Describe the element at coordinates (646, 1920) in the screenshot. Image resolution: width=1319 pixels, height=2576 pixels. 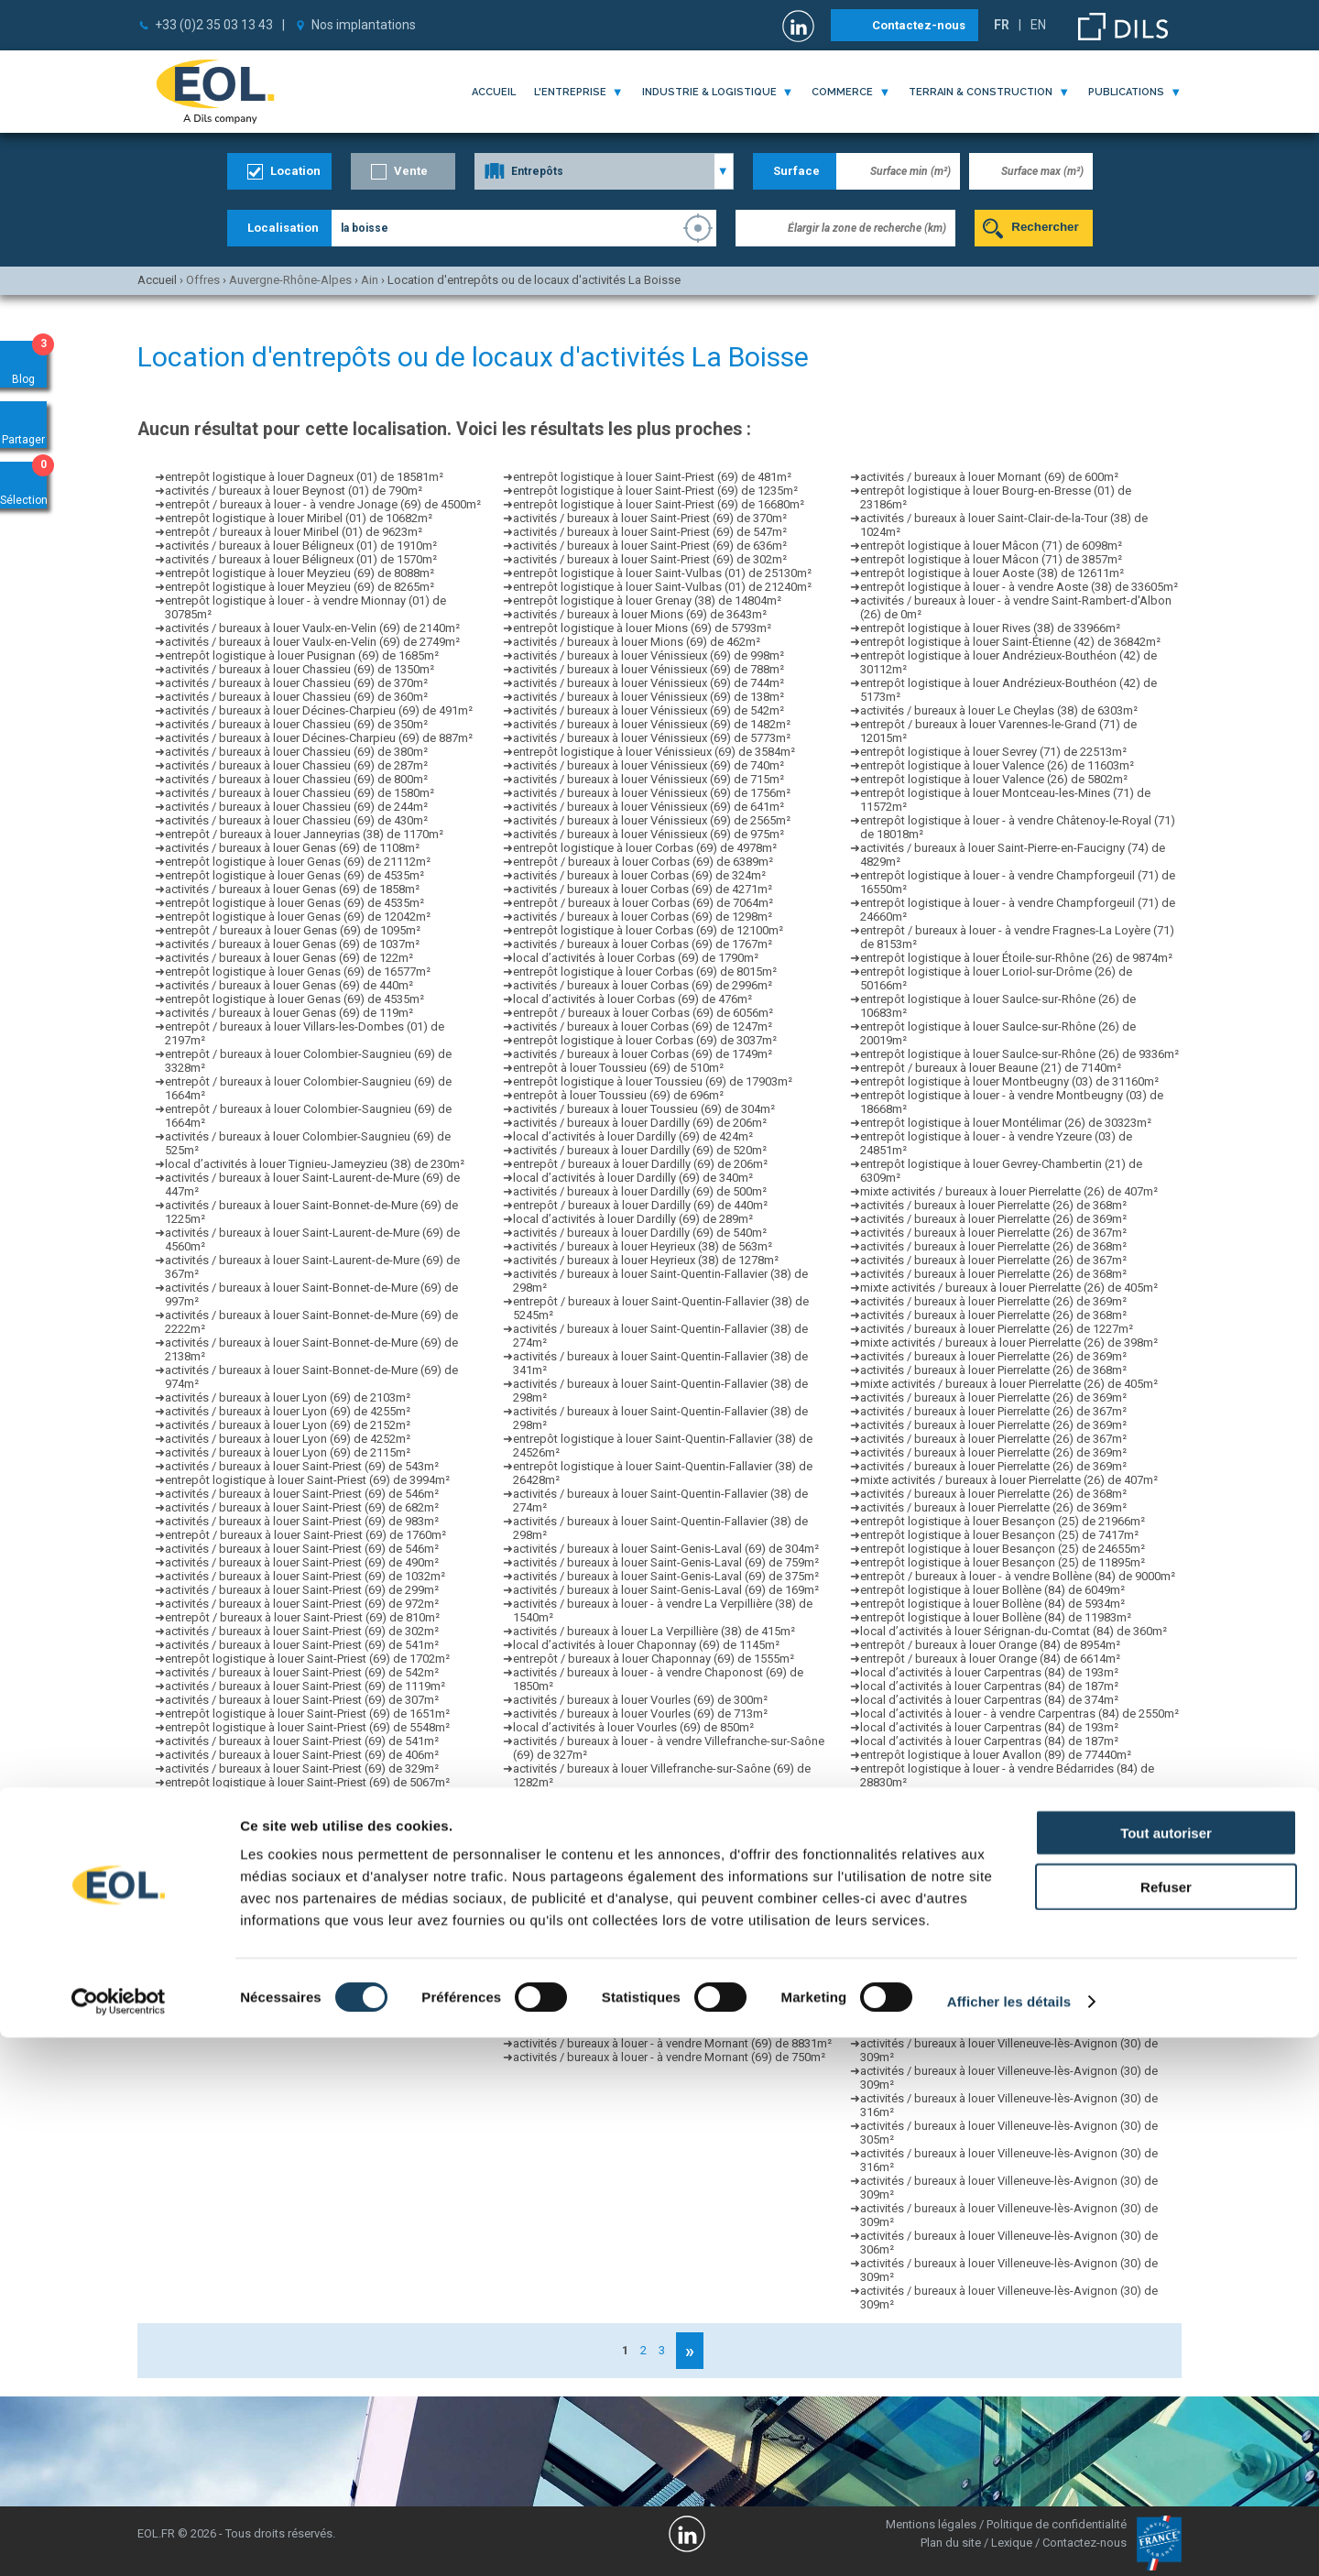
I see `entrepôt logistique à louer Grigny (69) de 40213m²` at that location.